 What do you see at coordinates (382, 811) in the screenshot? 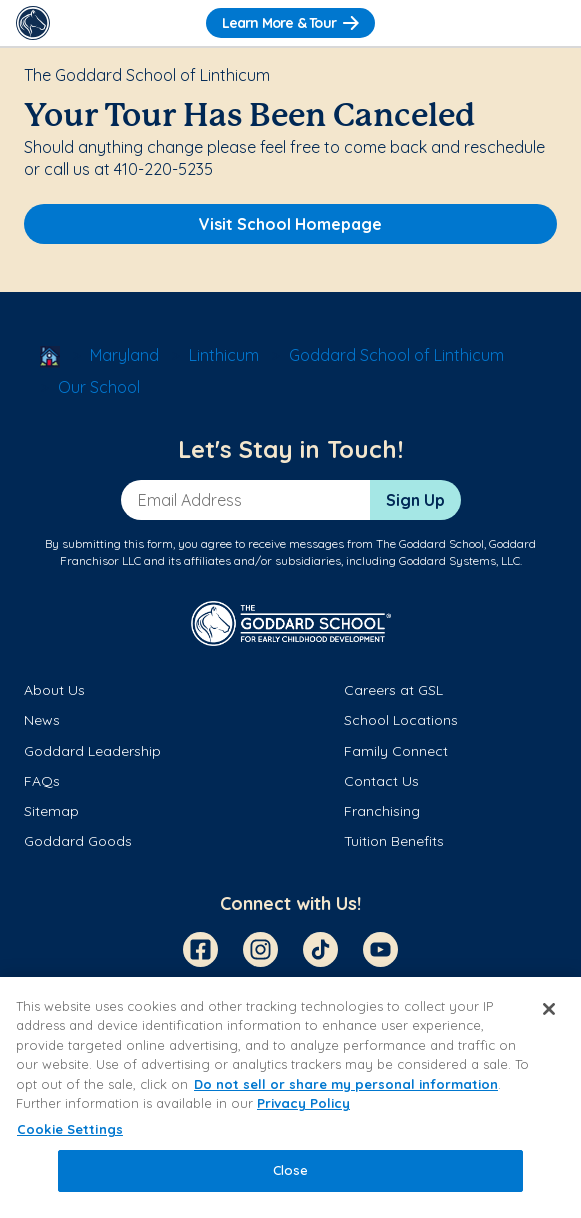
I see `Franchising` at bounding box center [382, 811].